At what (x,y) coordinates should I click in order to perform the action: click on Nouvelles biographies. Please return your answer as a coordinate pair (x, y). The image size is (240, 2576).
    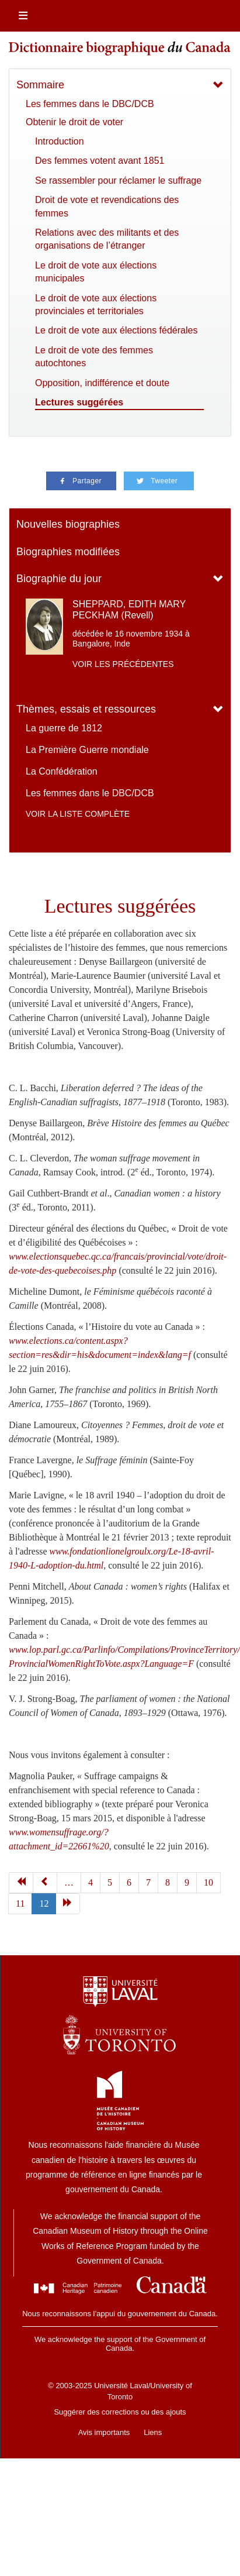
    Looking at the image, I should click on (68, 524).